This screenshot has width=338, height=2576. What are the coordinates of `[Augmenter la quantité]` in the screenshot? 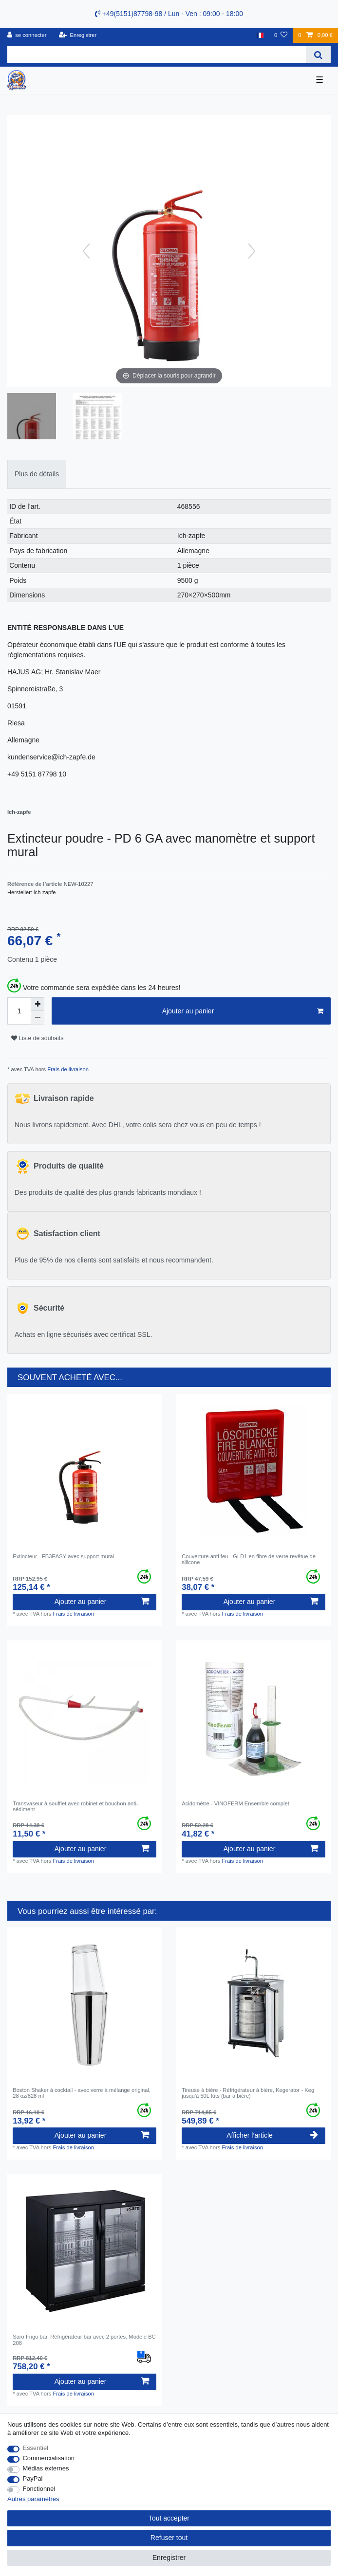 It's located at (37, 1004).